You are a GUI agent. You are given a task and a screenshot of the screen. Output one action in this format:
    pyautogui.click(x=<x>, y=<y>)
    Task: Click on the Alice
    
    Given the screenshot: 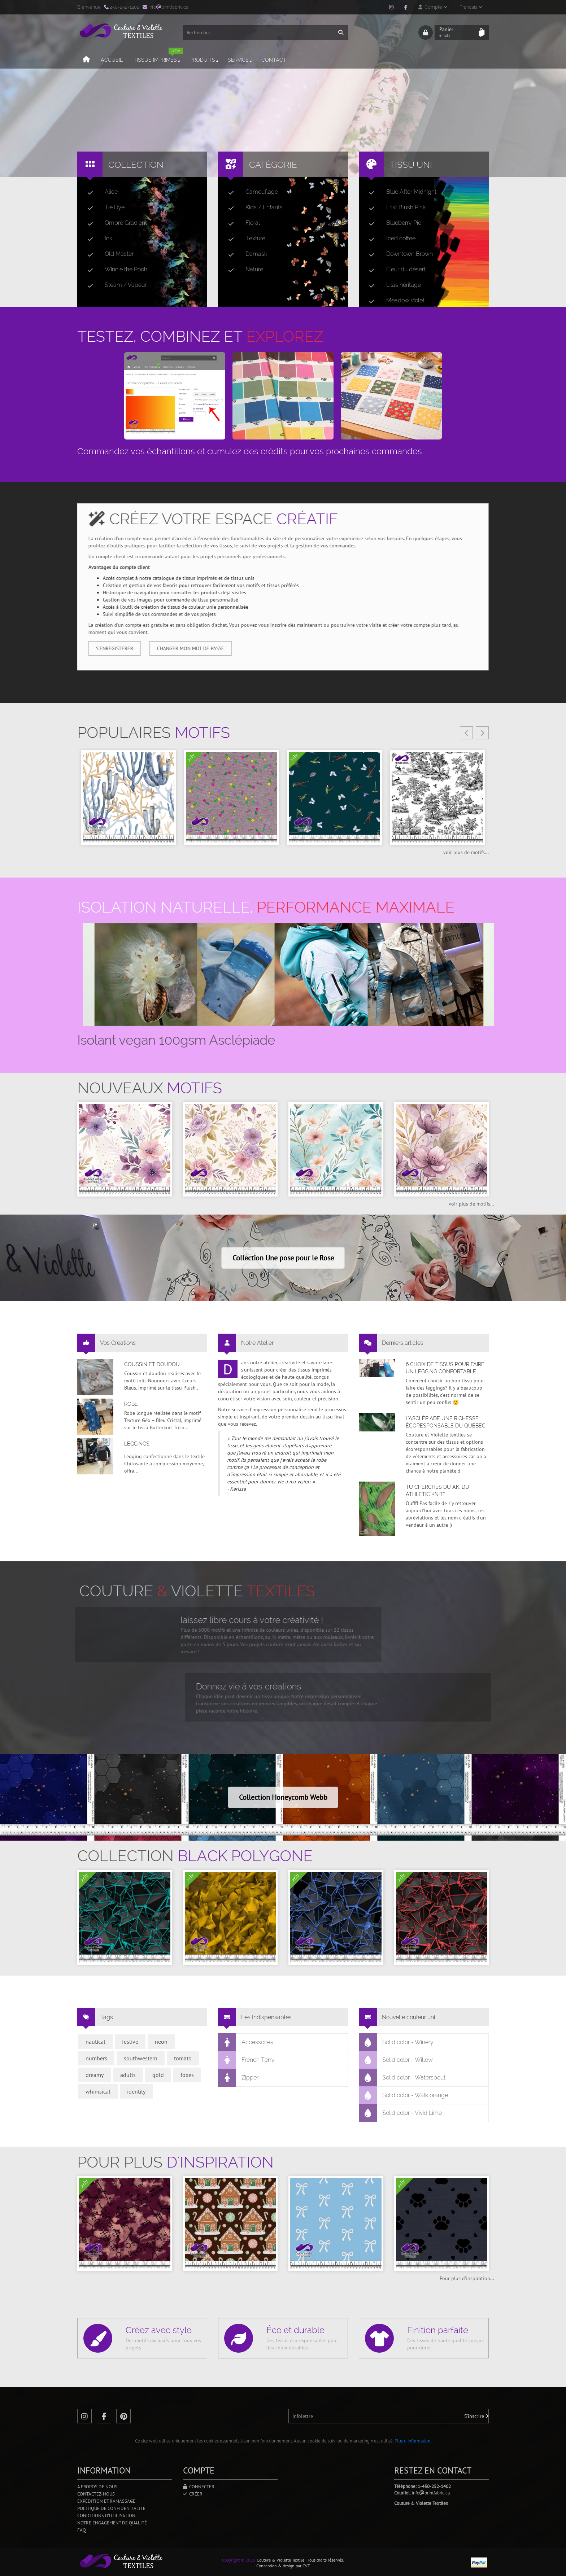 What is the action you would take?
    pyautogui.click(x=100, y=192)
    